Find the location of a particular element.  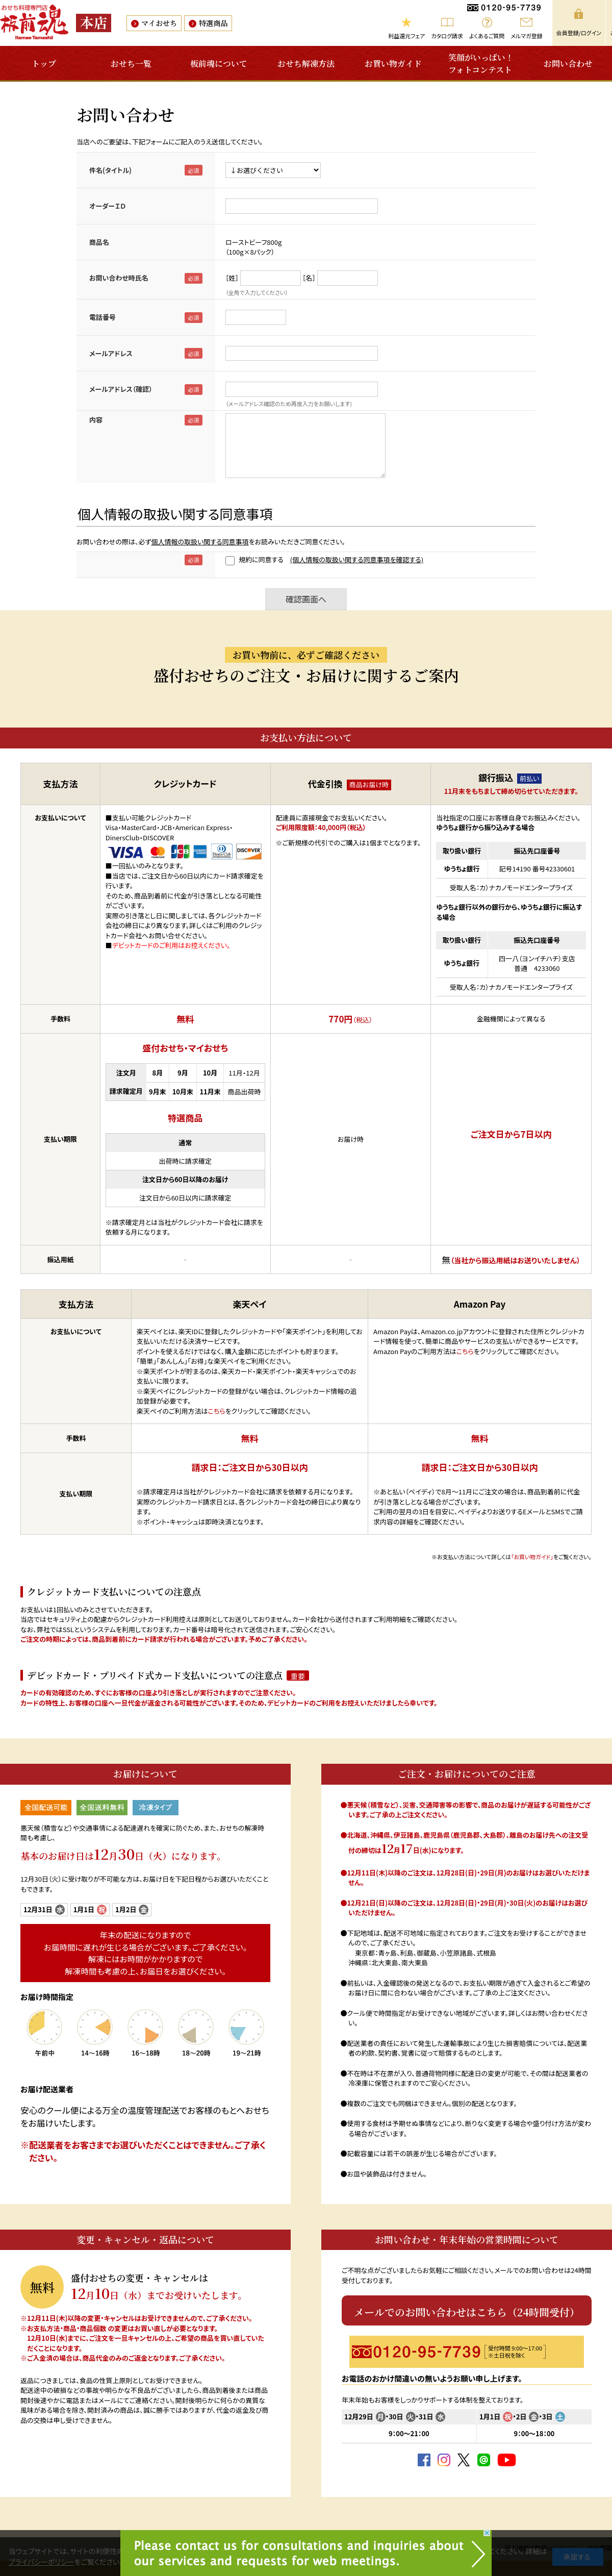

お買い物ガイド is located at coordinates (393, 63).